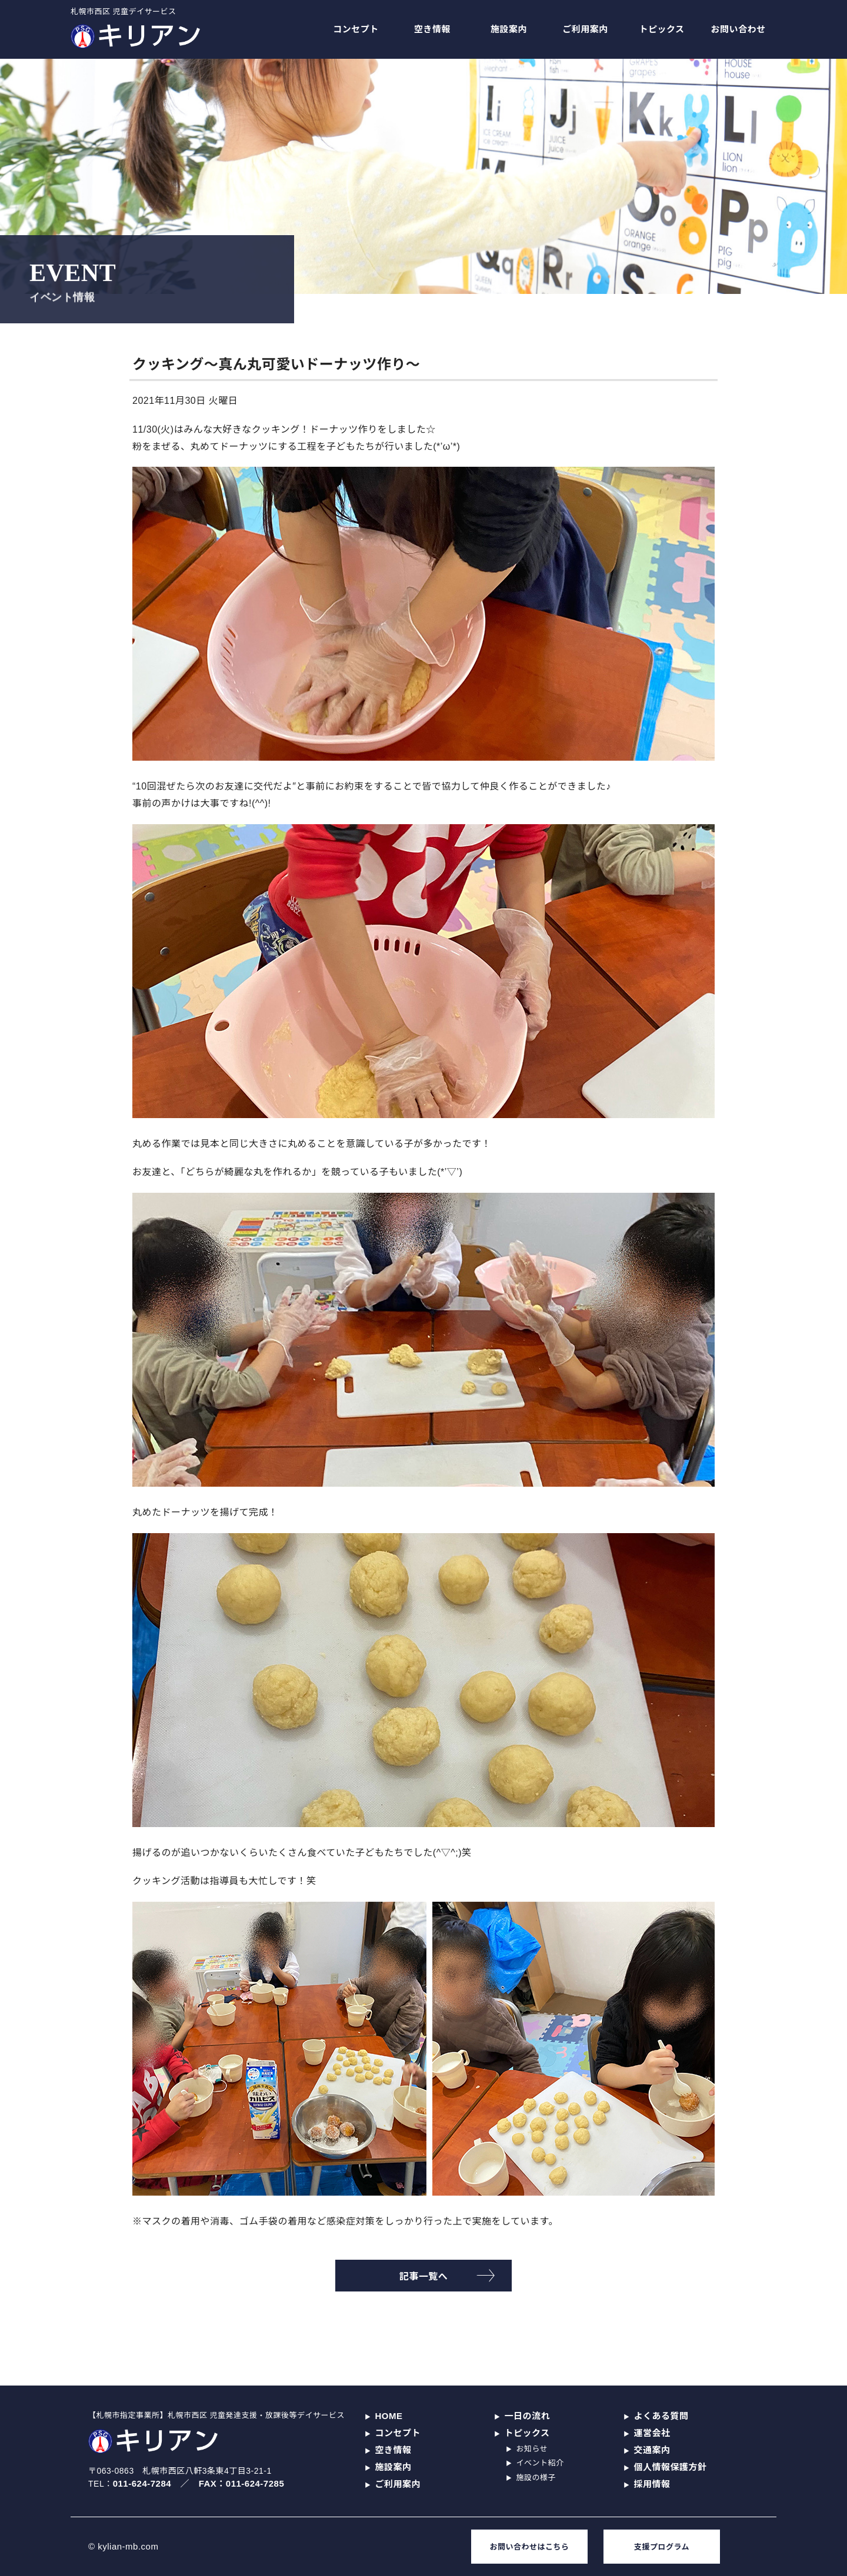 Image resolution: width=847 pixels, height=2576 pixels. What do you see at coordinates (532, 2448) in the screenshot?
I see `お知らせ` at bounding box center [532, 2448].